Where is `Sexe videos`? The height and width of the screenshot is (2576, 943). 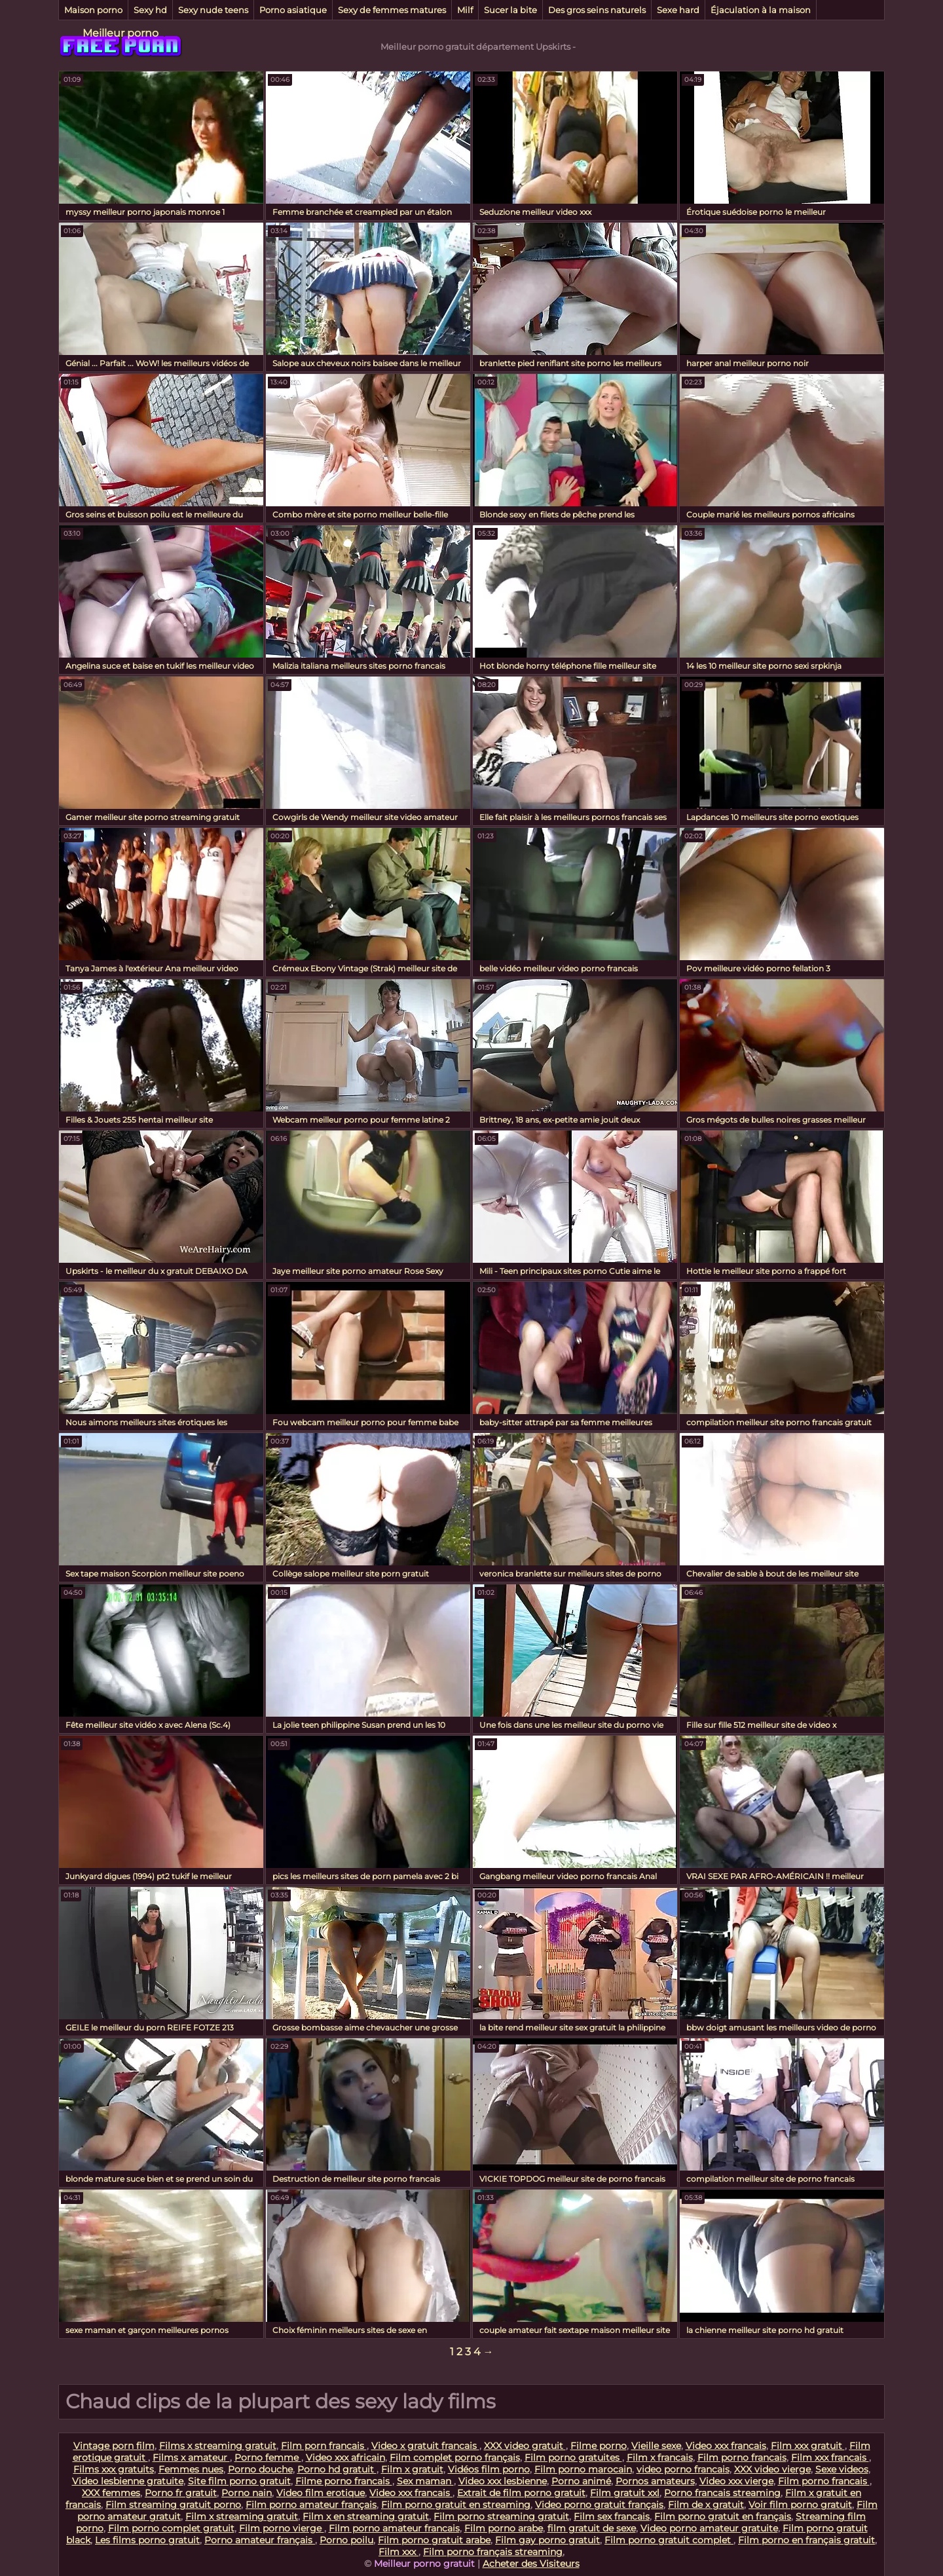
Sexe videos is located at coordinates (841, 2469).